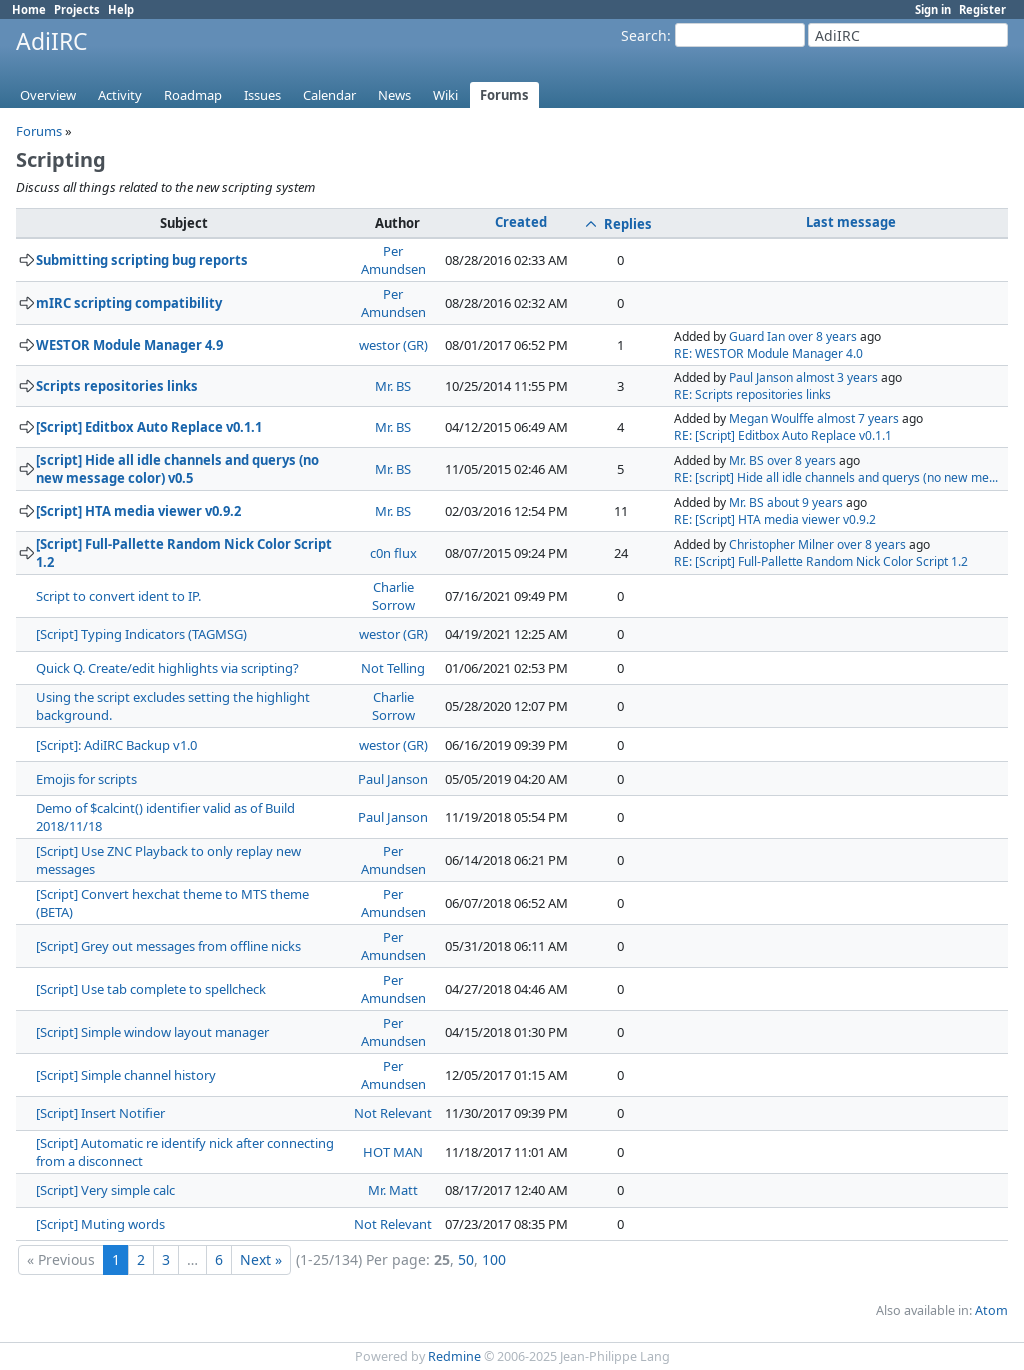 Image resolution: width=1024 pixels, height=1370 pixels. I want to click on Projects, so click(77, 9).